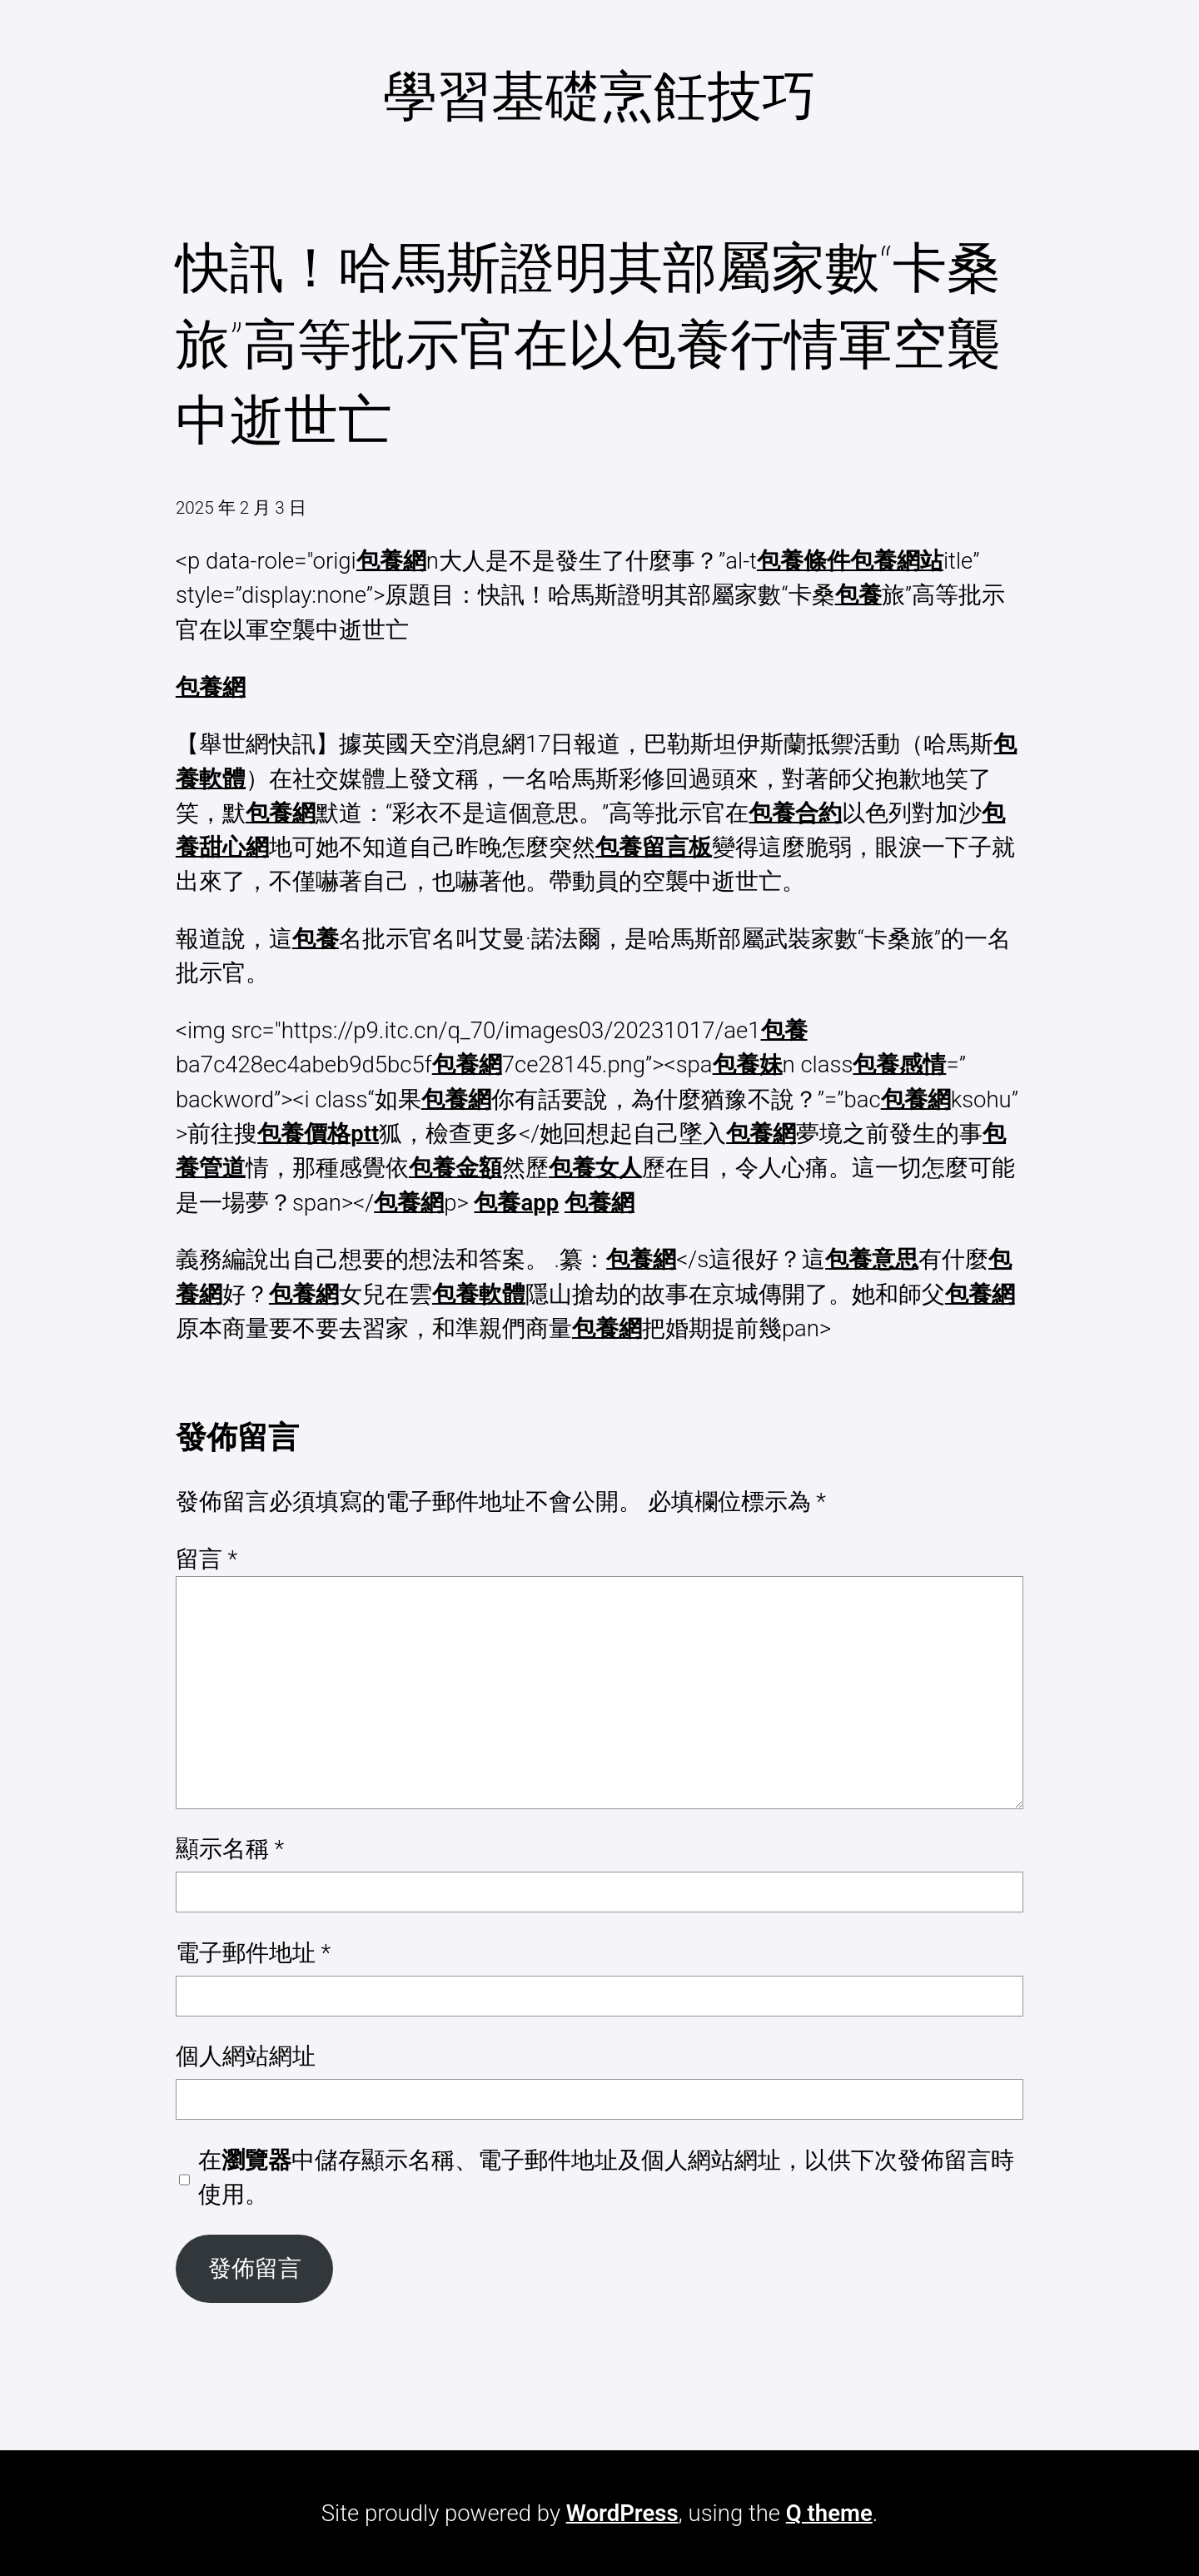 The height and width of the screenshot is (2576, 1199). What do you see at coordinates (595, 1167) in the screenshot?
I see `包養女人` at bounding box center [595, 1167].